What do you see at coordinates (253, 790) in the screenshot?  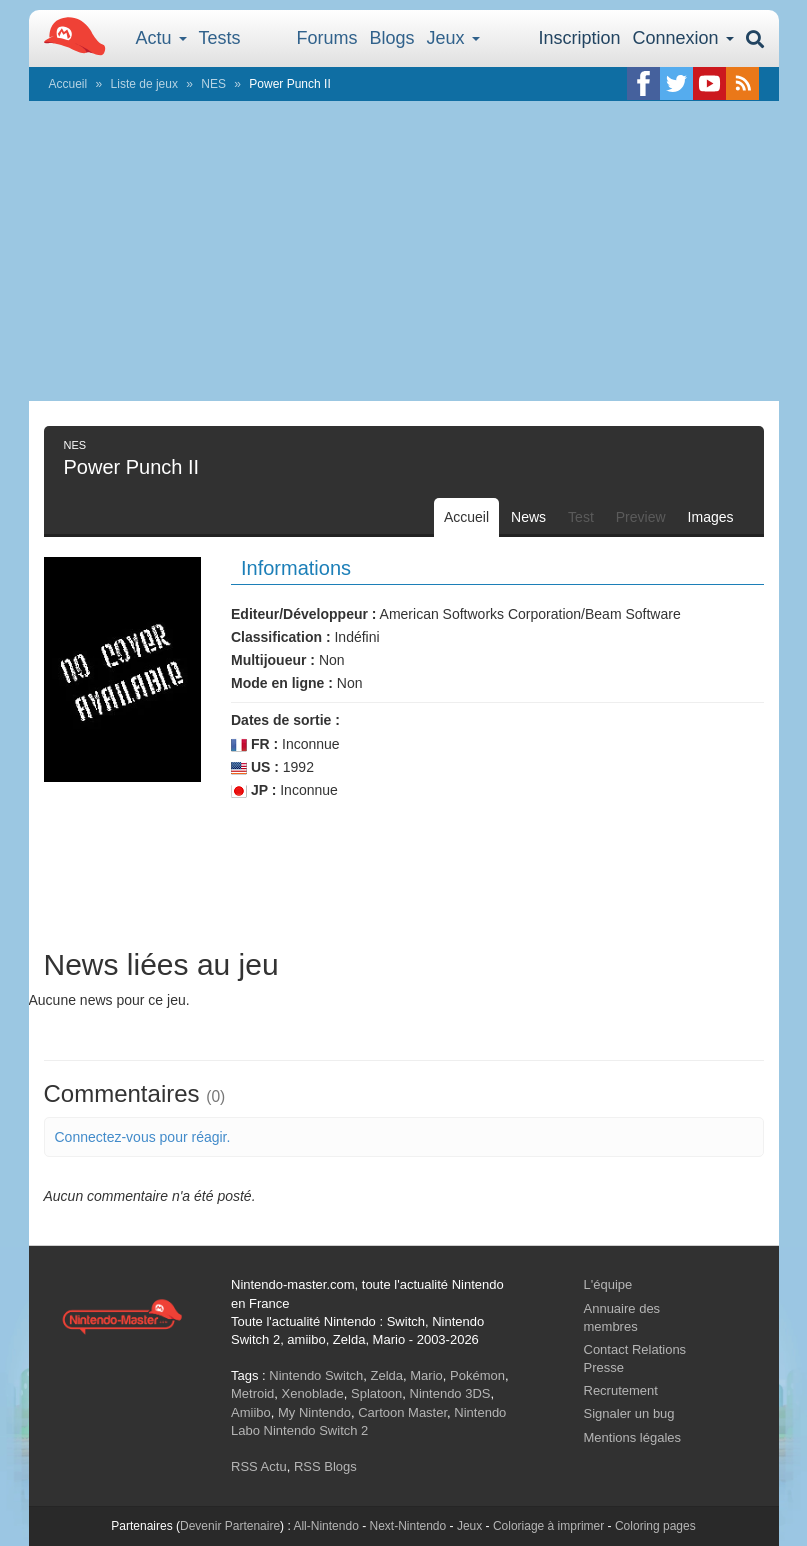 I see `JP :` at bounding box center [253, 790].